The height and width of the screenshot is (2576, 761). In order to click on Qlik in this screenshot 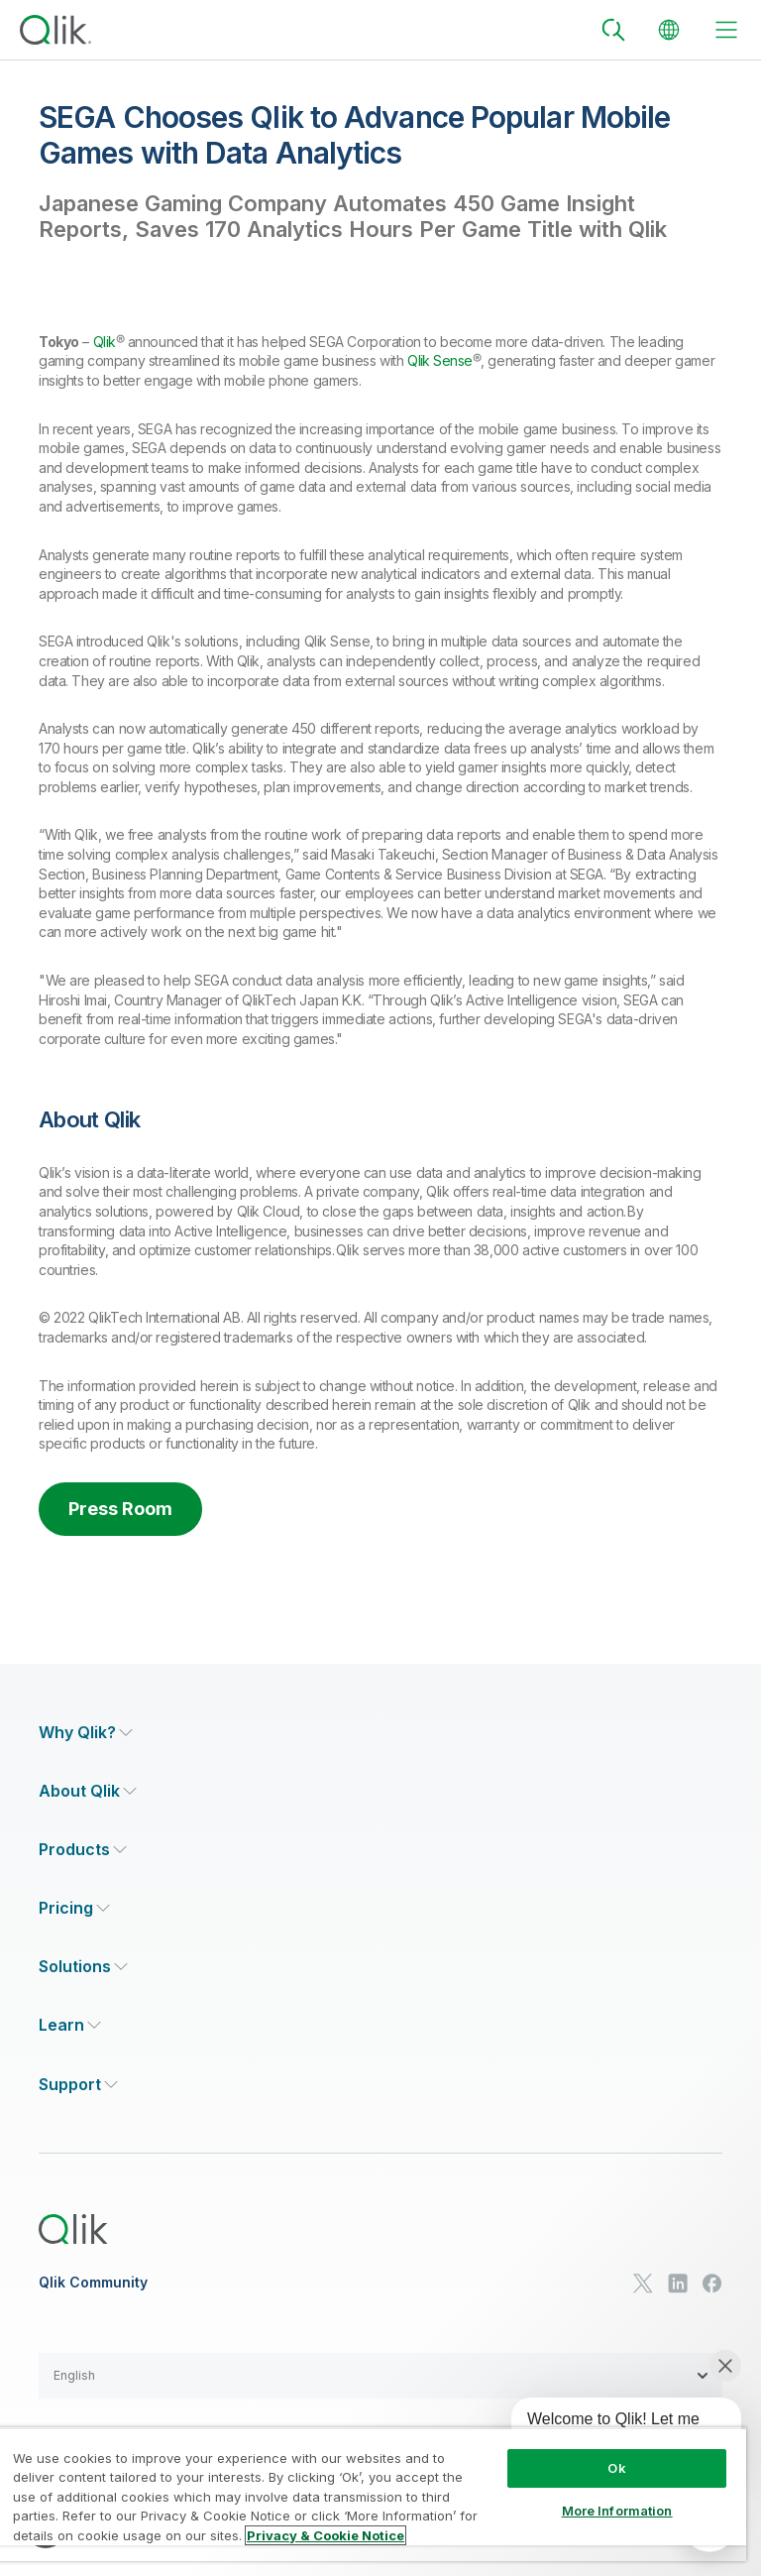, I will do `click(104, 341)`.